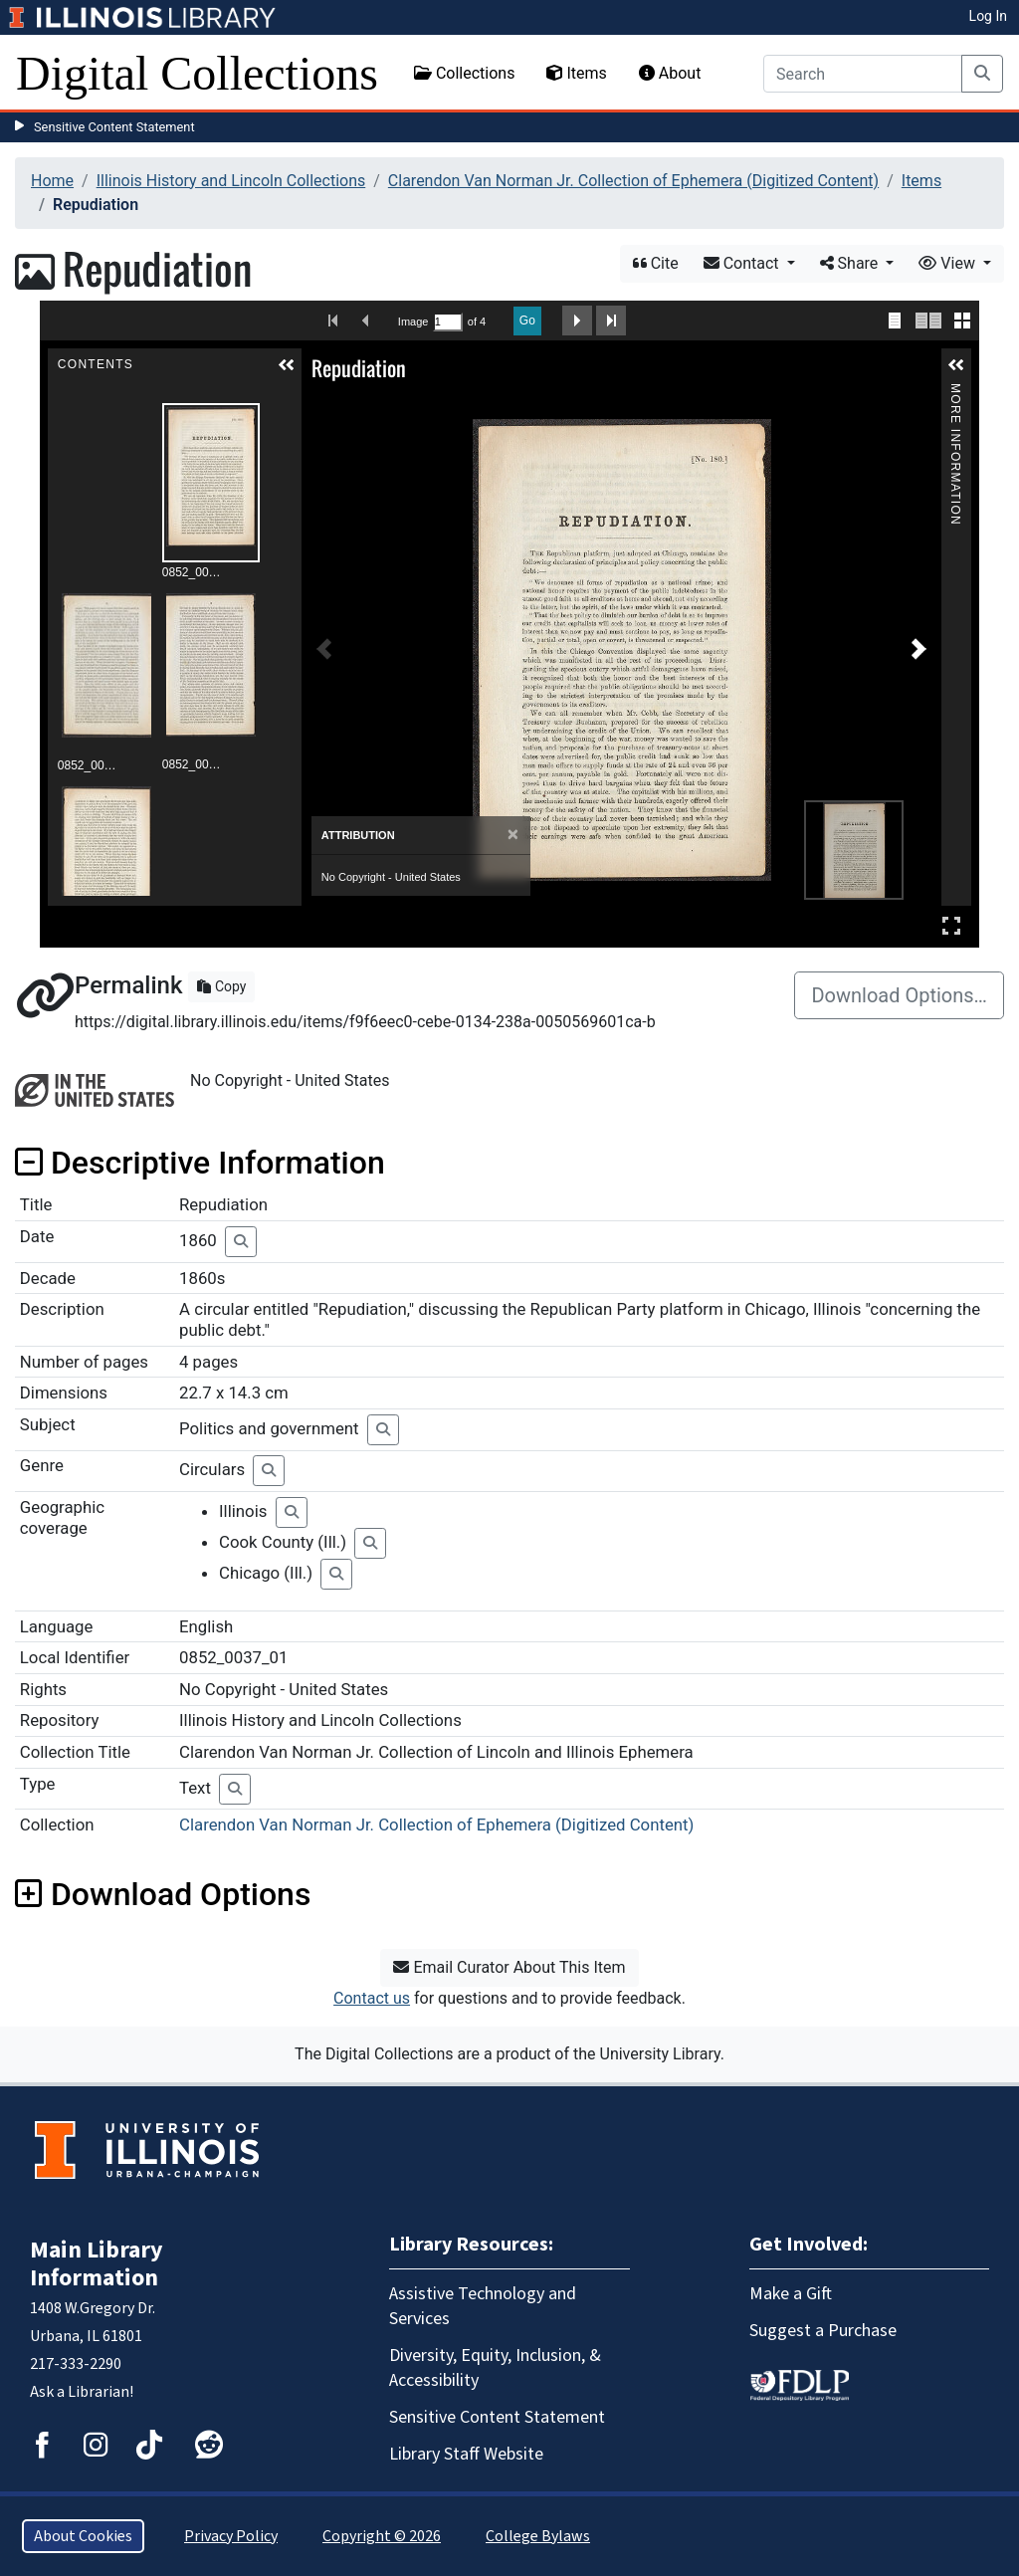  What do you see at coordinates (464, 73) in the screenshot?
I see `Collections` at bounding box center [464, 73].